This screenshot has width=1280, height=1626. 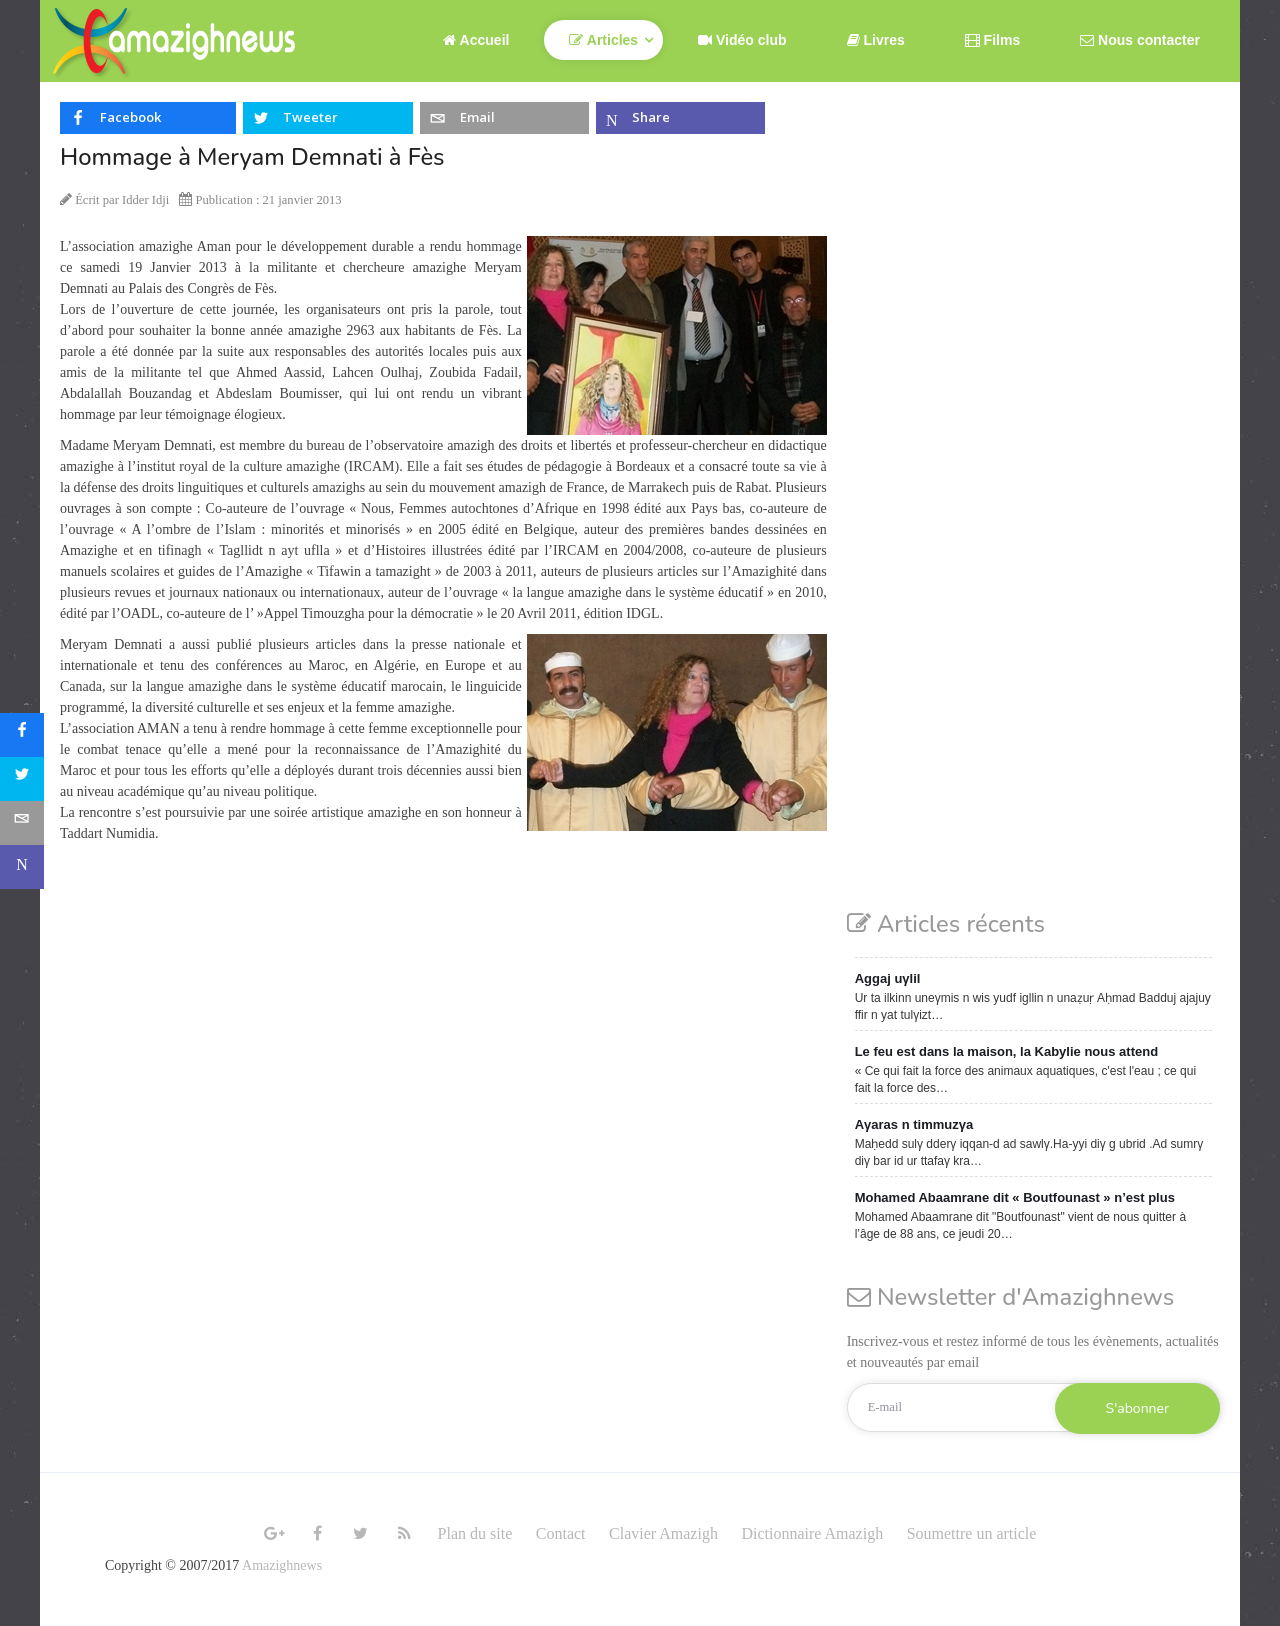 I want to click on [sidebar_microsoft-teams], so click(x=22, y=867).